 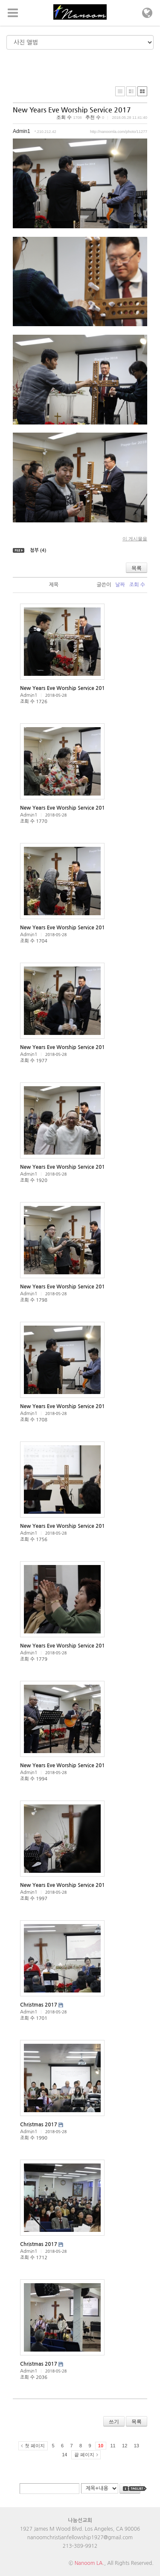 I want to click on Admin1, so click(x=21, y=131).